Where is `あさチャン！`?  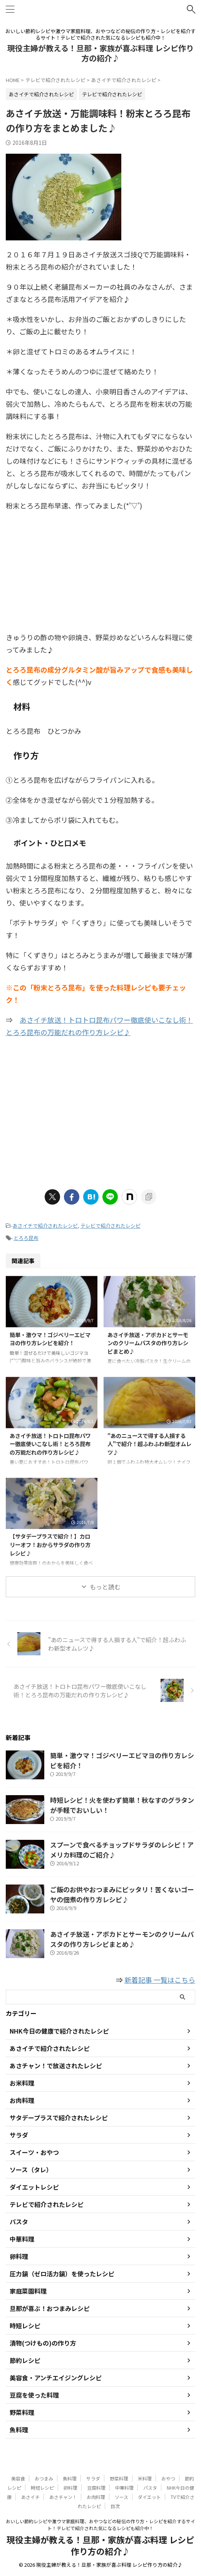 あさチャン！ is located at coordinates (63, 2497).